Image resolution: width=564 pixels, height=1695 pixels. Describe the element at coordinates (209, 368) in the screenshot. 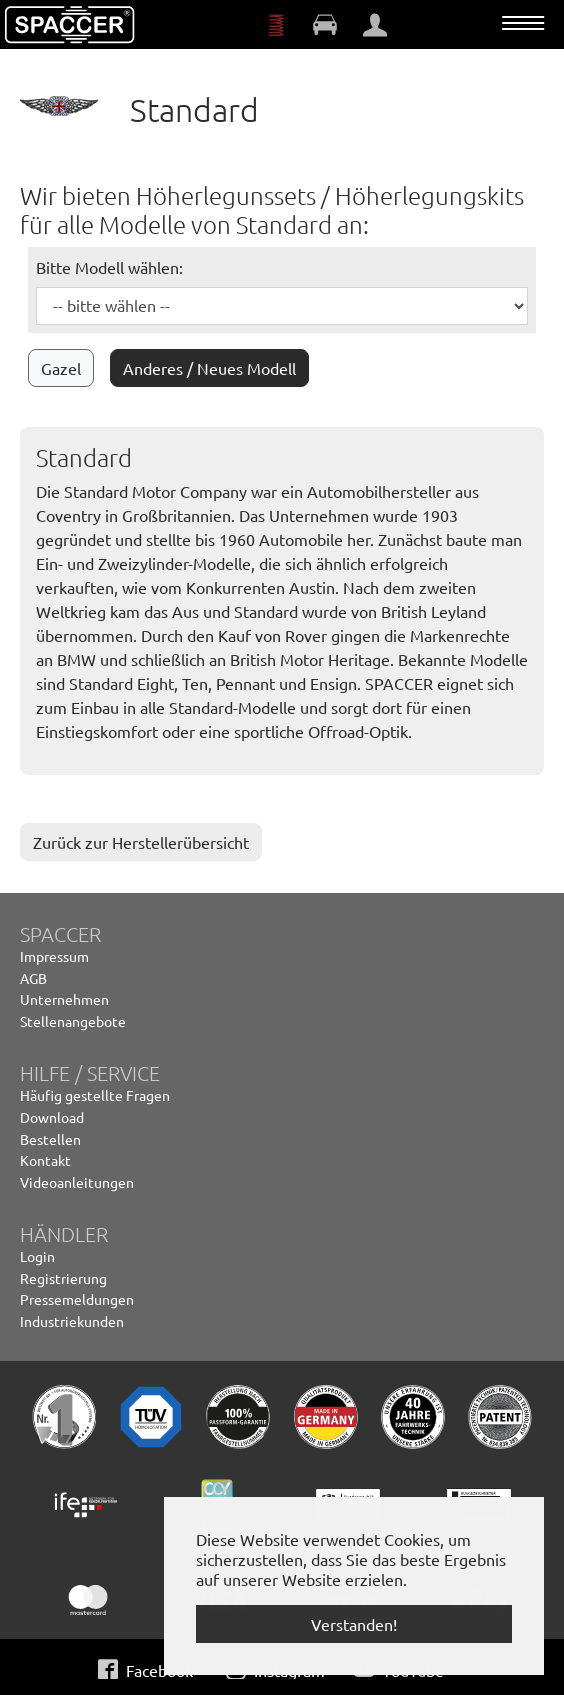

I see `Anderes / Neues Modell` at that location.